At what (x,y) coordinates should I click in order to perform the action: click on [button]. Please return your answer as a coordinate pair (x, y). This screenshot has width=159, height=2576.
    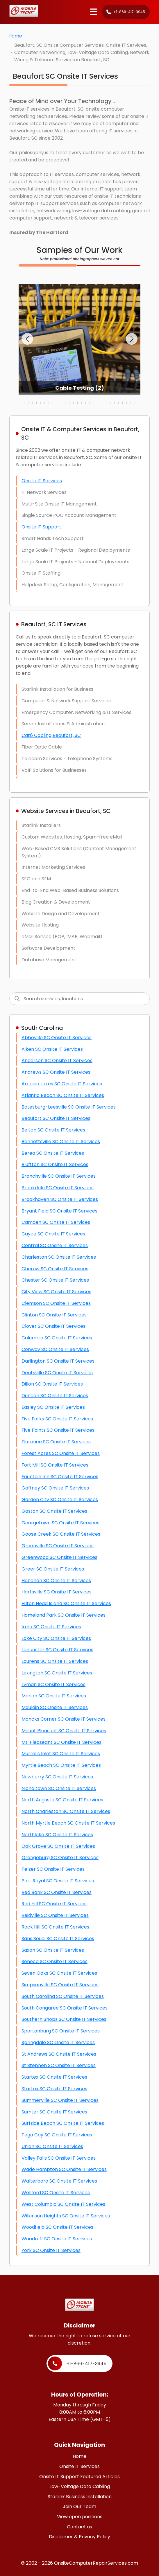
    Looking at the image, I should click on (27, 339).